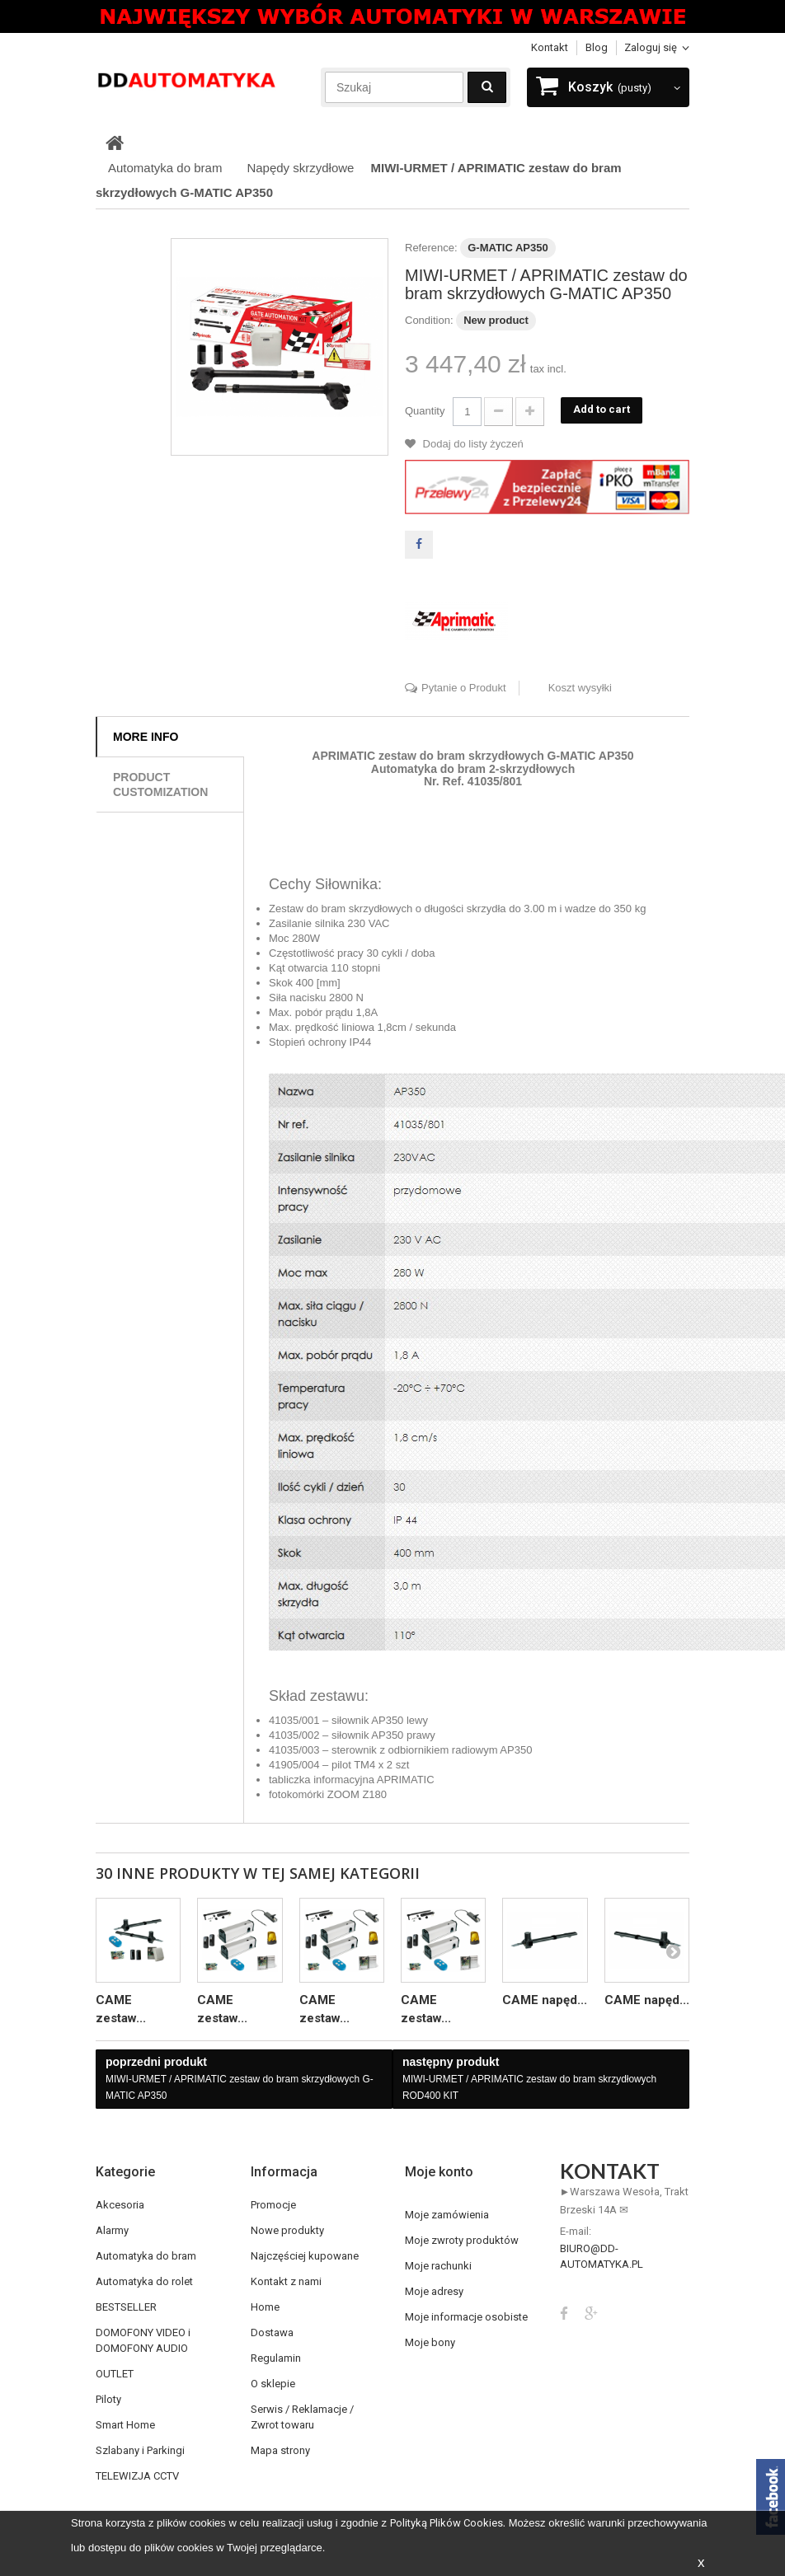 The width and height of the screenshot is (785, 2576). Describe the element at coordinates (446, 2523) in the screenshot. I see `Polityką Plików Cookies` at that location.